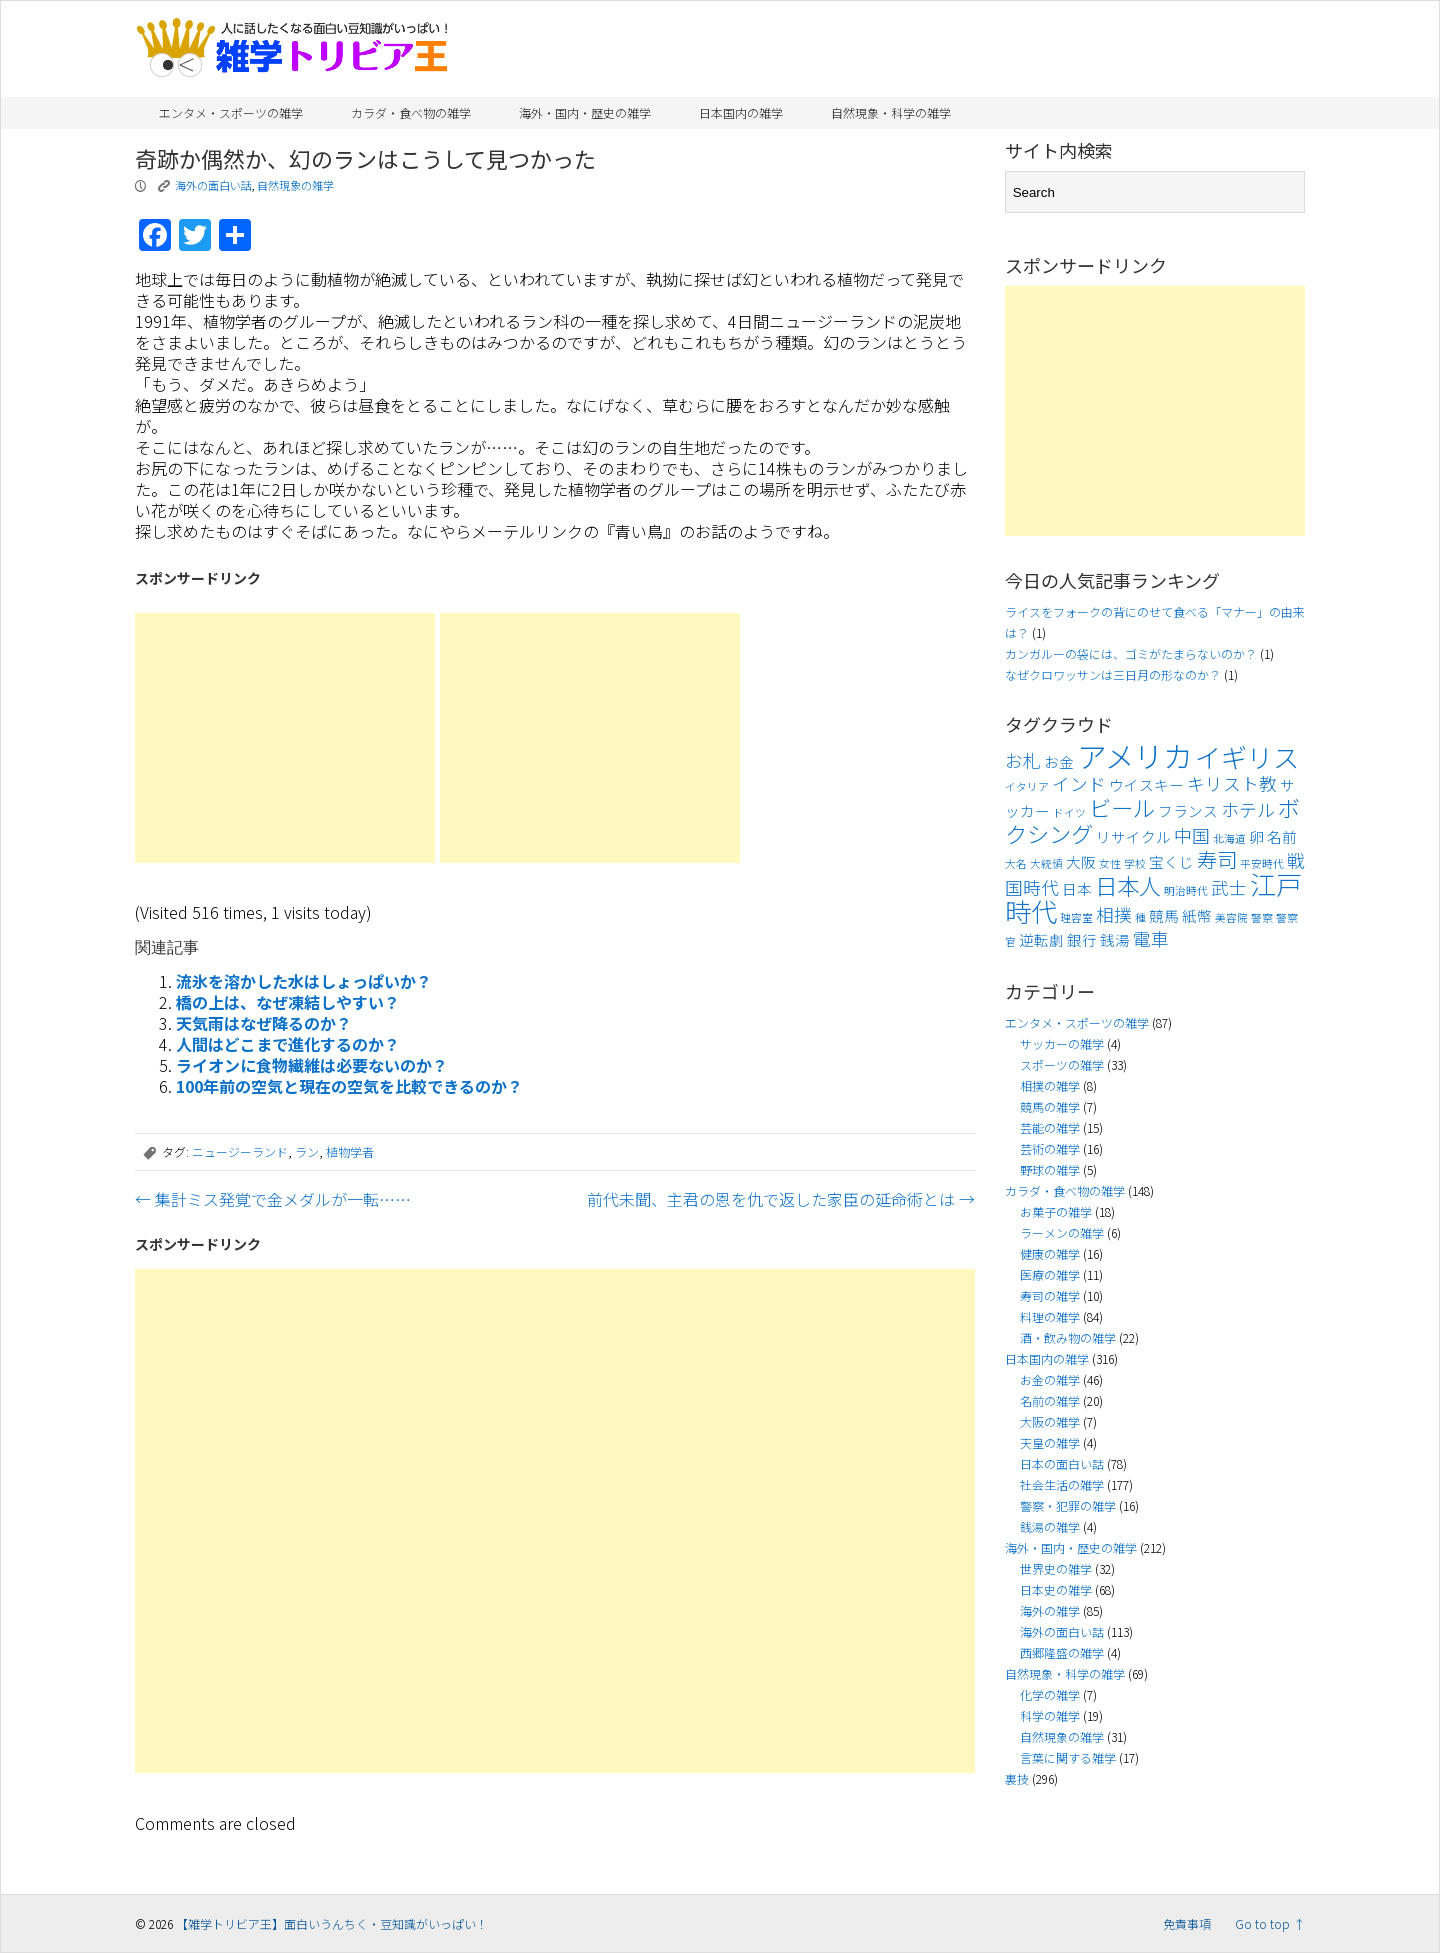 The height and width of the screenshot is (1953, 1440). What do you see at coordinates (1041, 939) in the screenshot?
I see `逆転劇 [逆転劇 (4個の項目)]` at bounding box center [1041, 939].